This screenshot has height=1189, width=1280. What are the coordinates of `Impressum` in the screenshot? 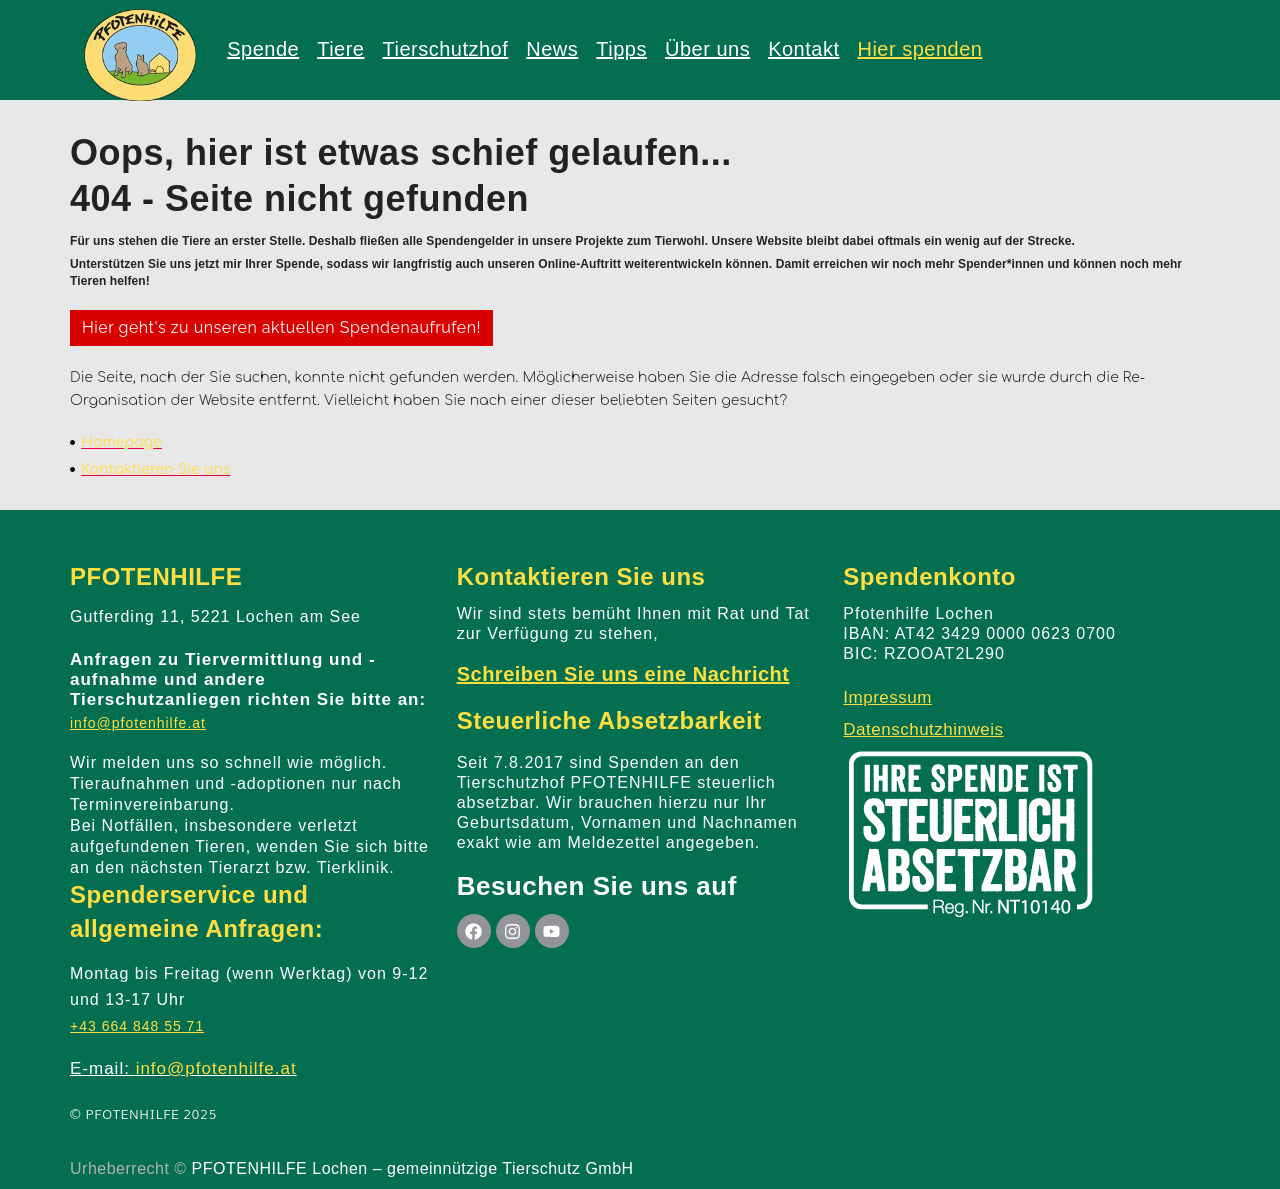 It's located at (887, 697).